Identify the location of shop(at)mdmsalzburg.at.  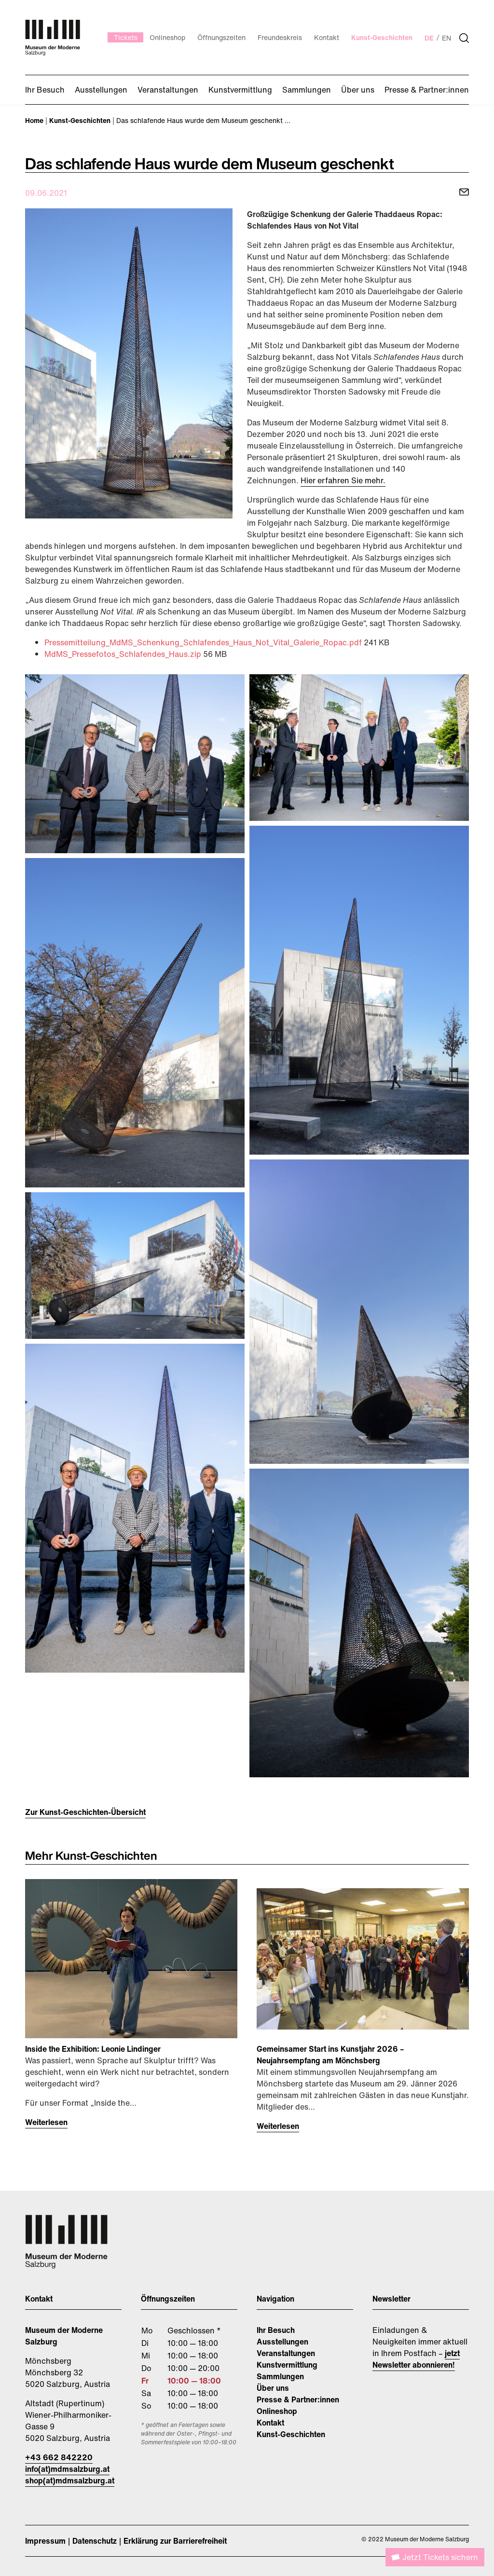
(69, 2480).